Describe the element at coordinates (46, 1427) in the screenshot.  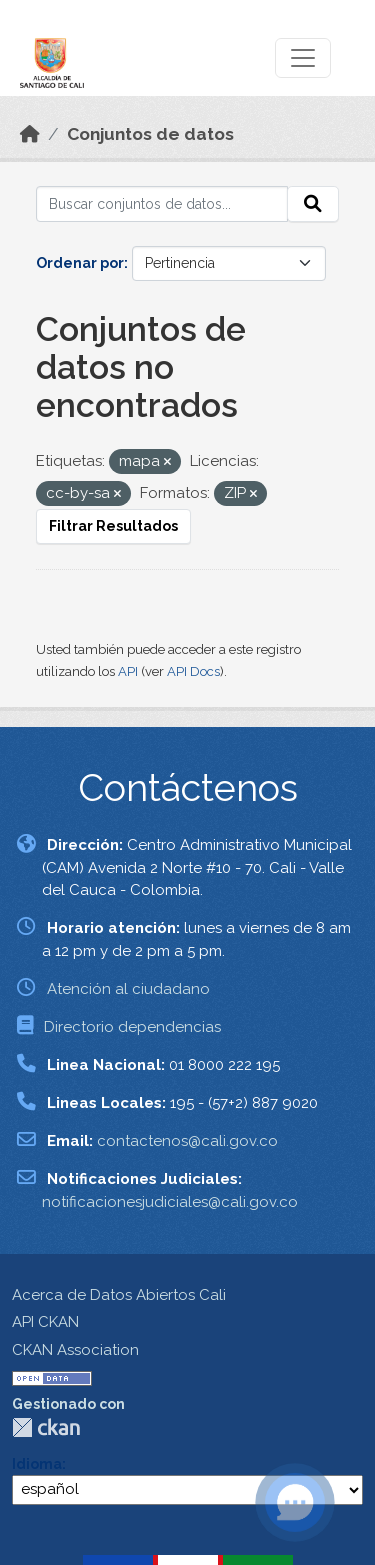
I see `CKAN` at that location.